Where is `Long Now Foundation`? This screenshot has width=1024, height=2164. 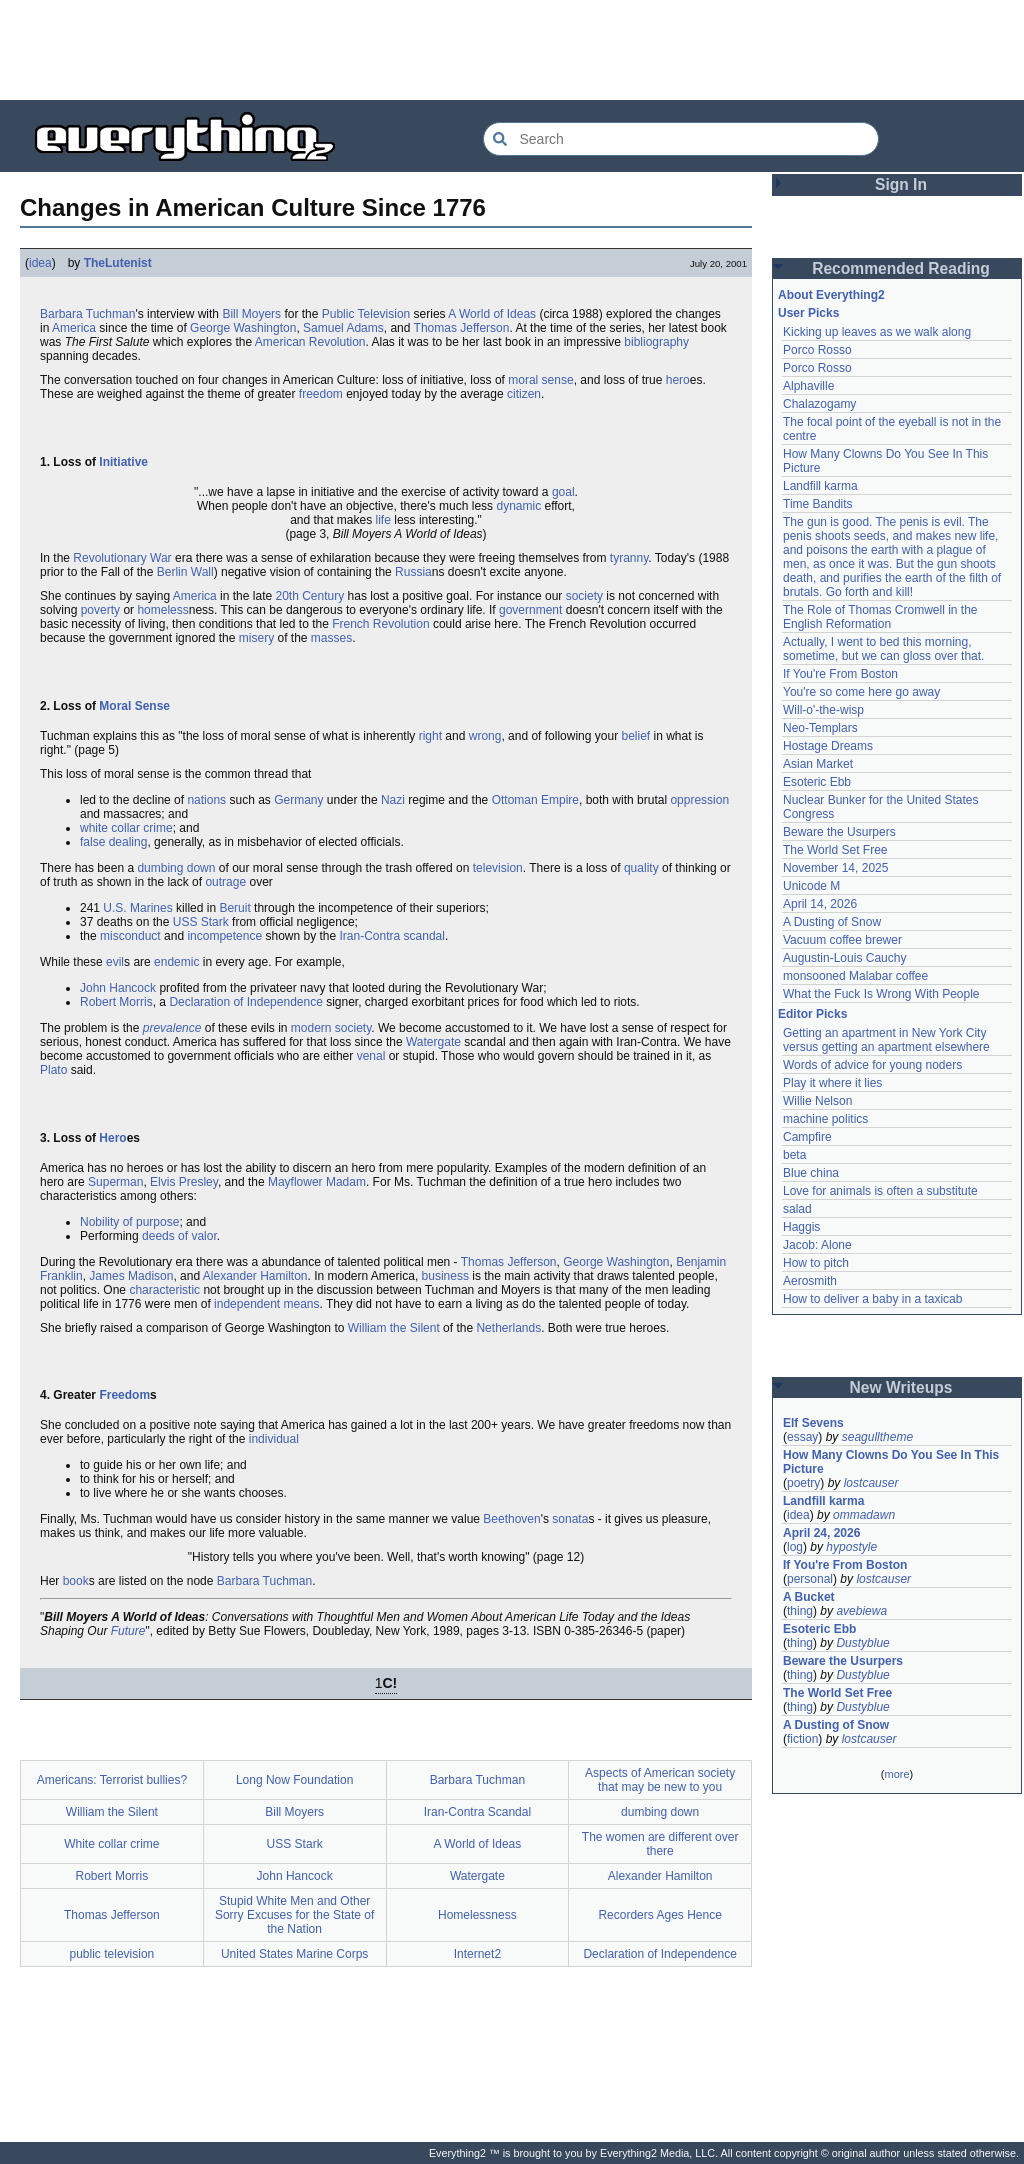
Long Now Foundation is located at coordinates (294, 1780).